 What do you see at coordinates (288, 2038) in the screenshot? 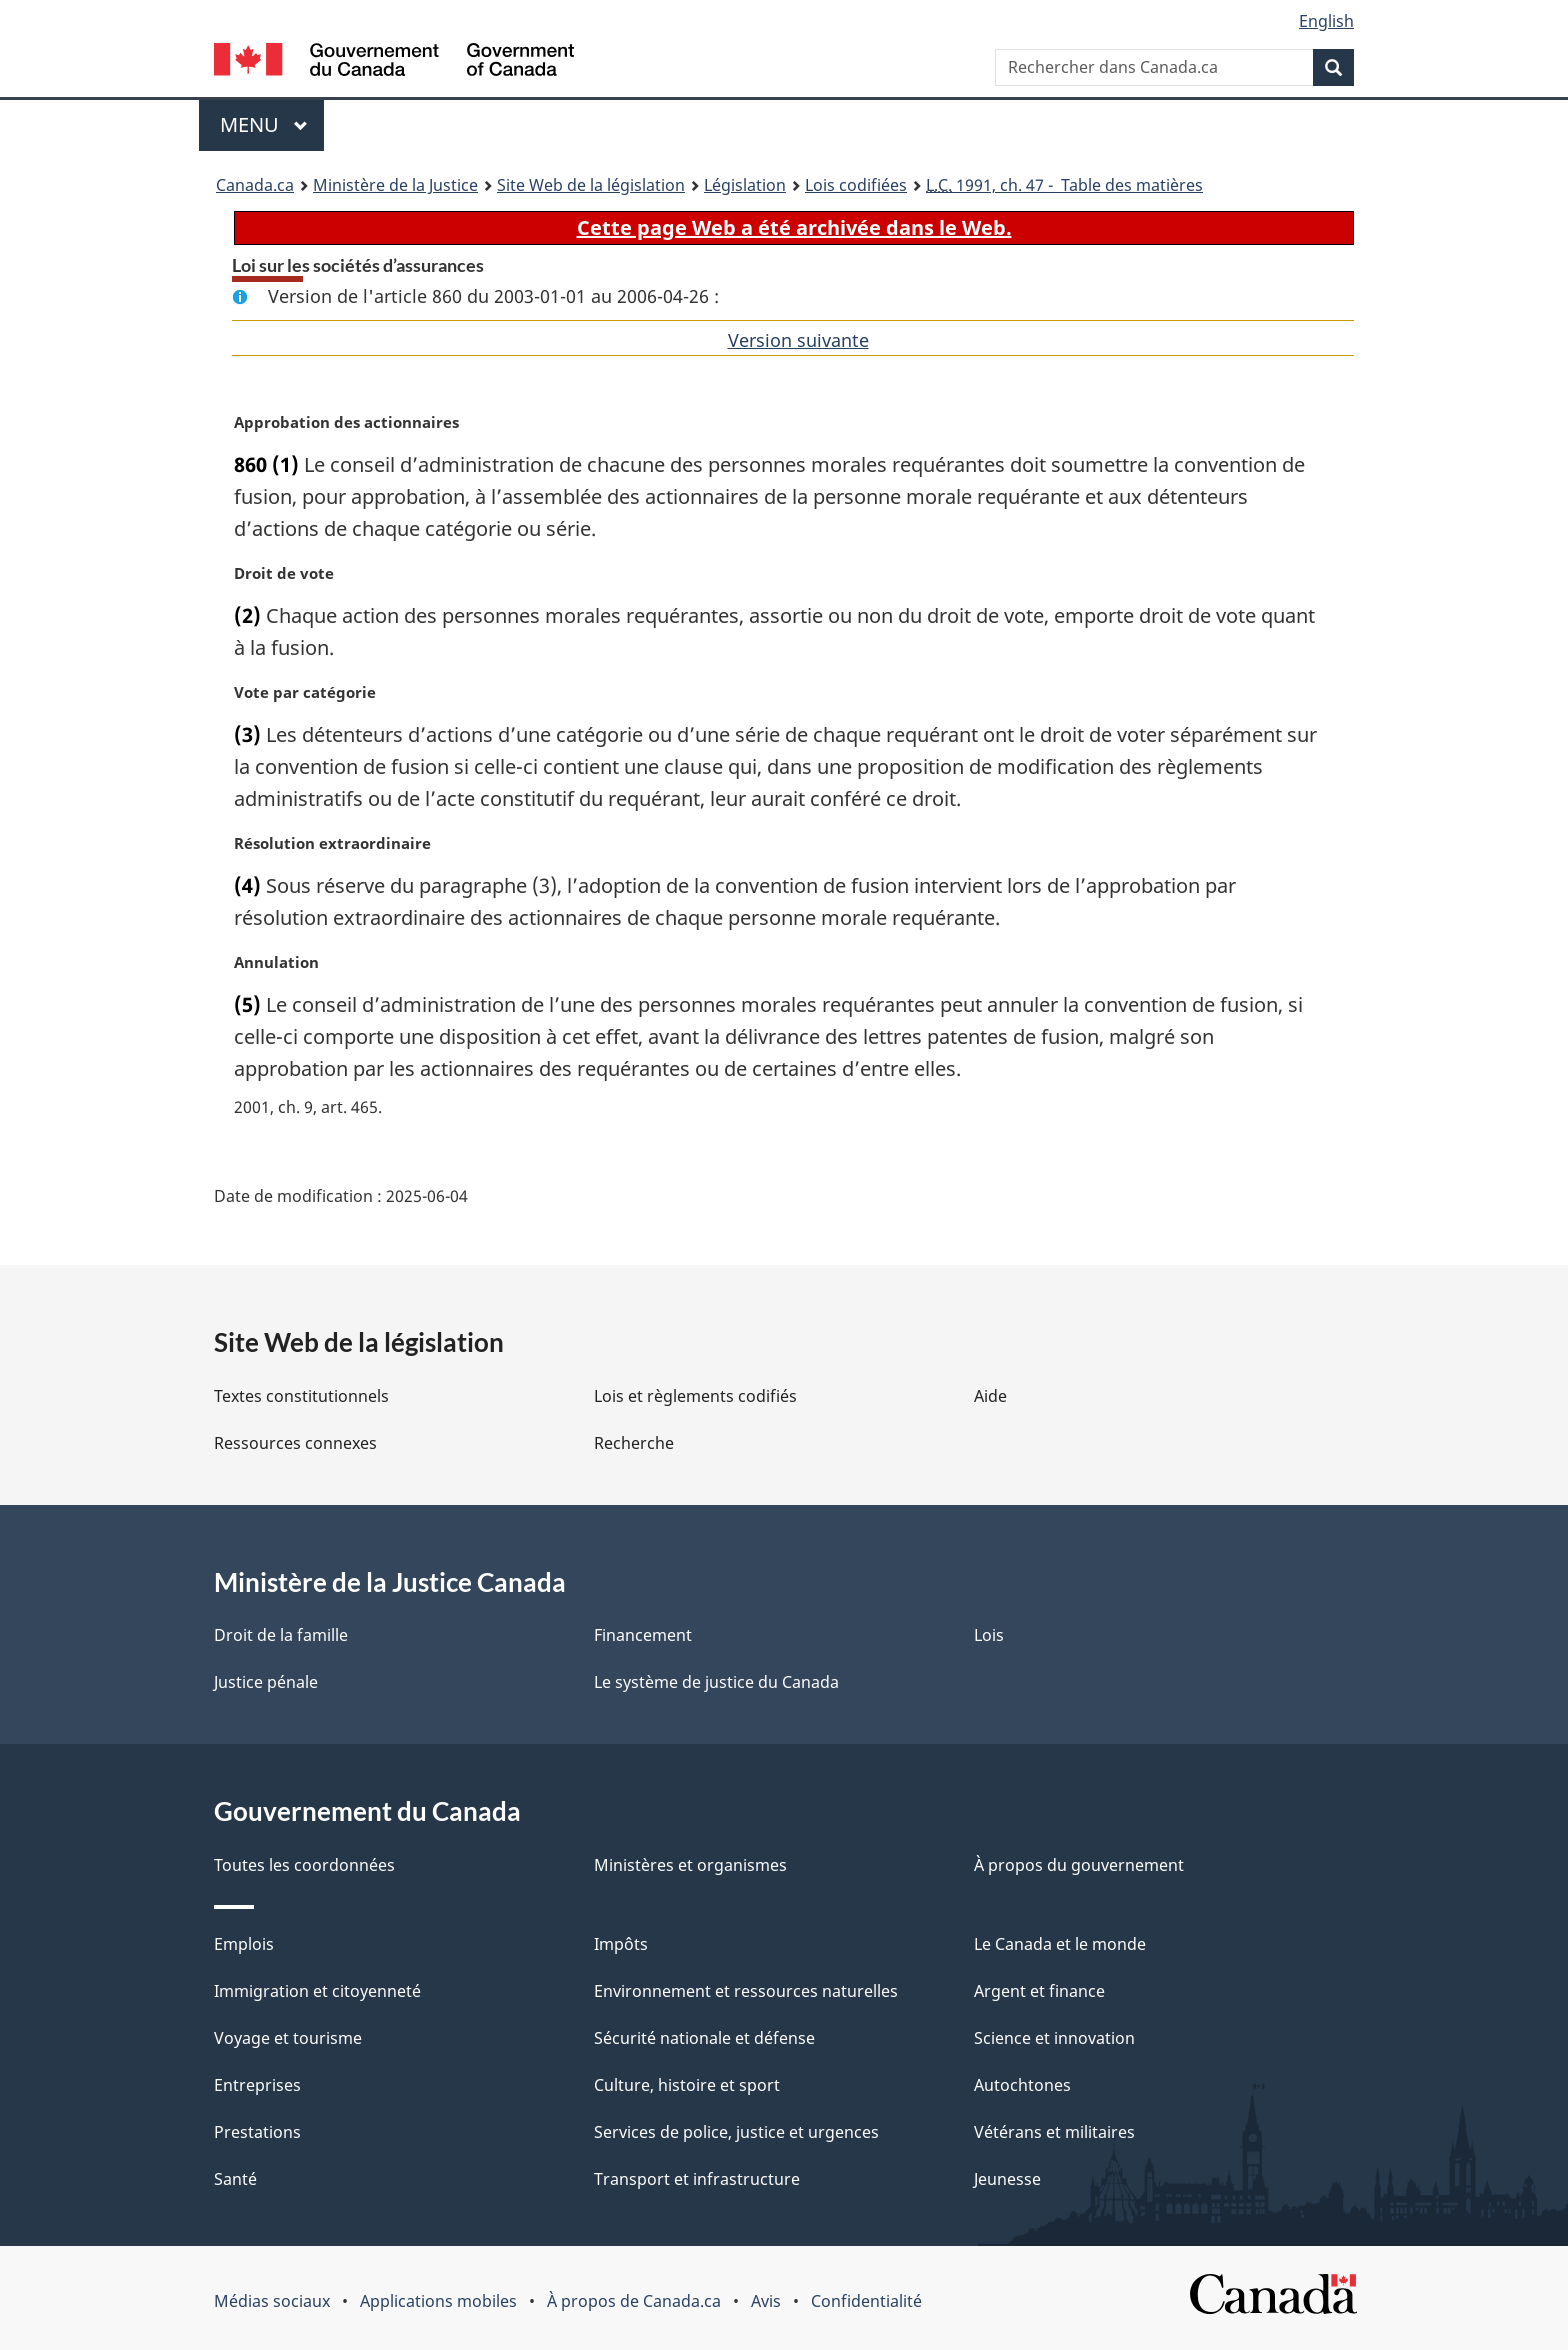
I see `Voyage et tourisme` at bounding box center [288, 2038].